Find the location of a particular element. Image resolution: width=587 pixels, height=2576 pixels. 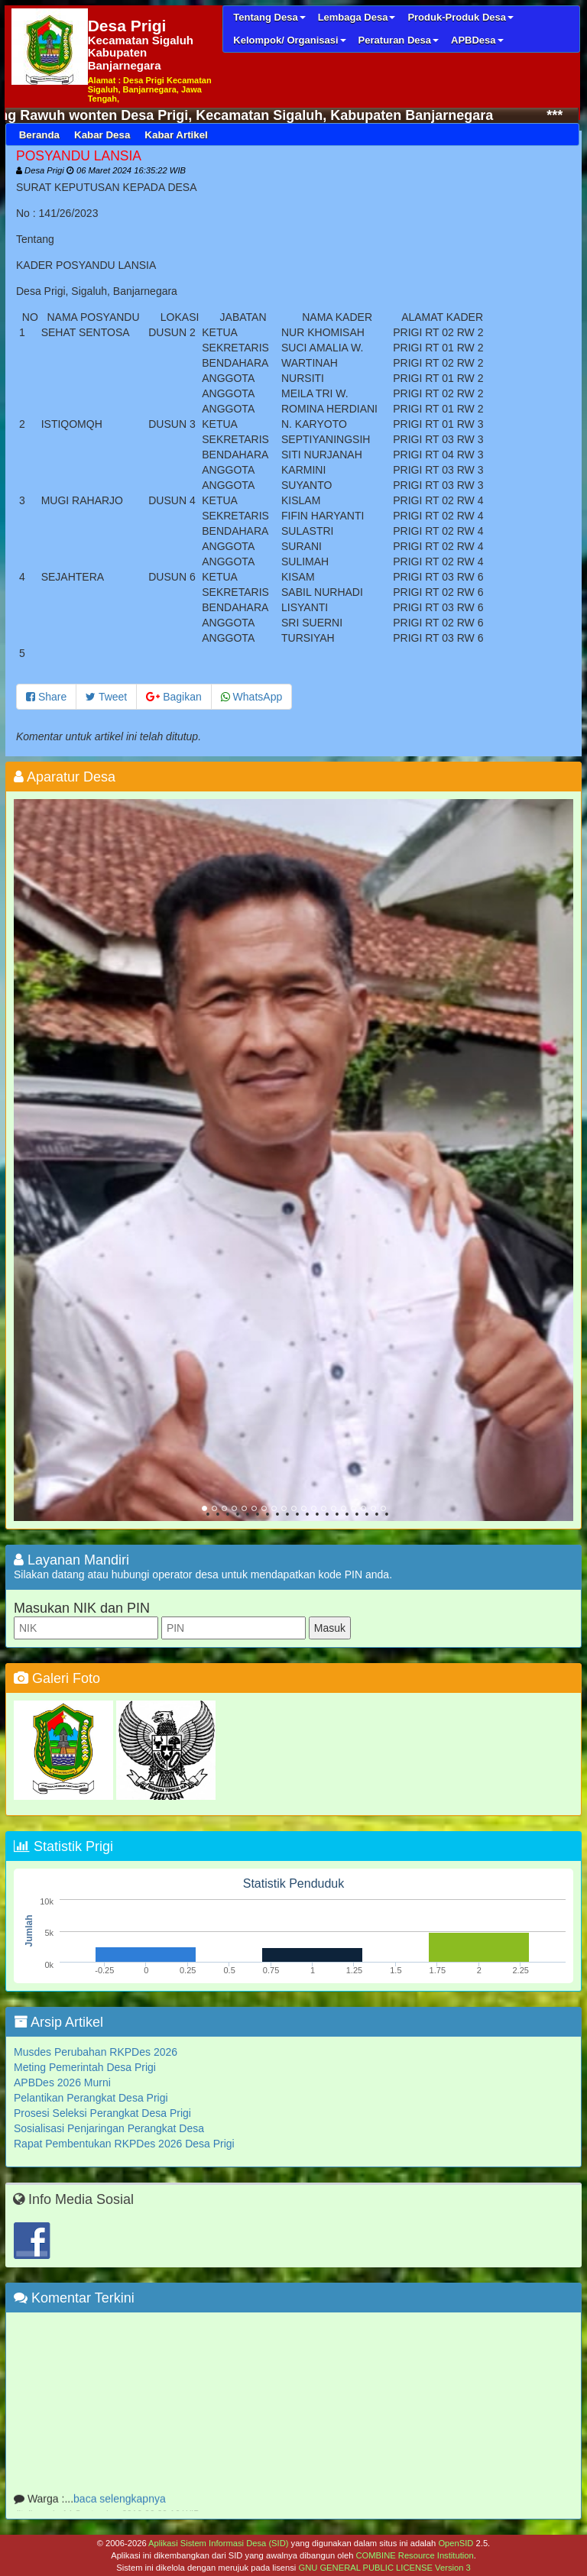

Tentang Desa is located at coordinates (269, 17).